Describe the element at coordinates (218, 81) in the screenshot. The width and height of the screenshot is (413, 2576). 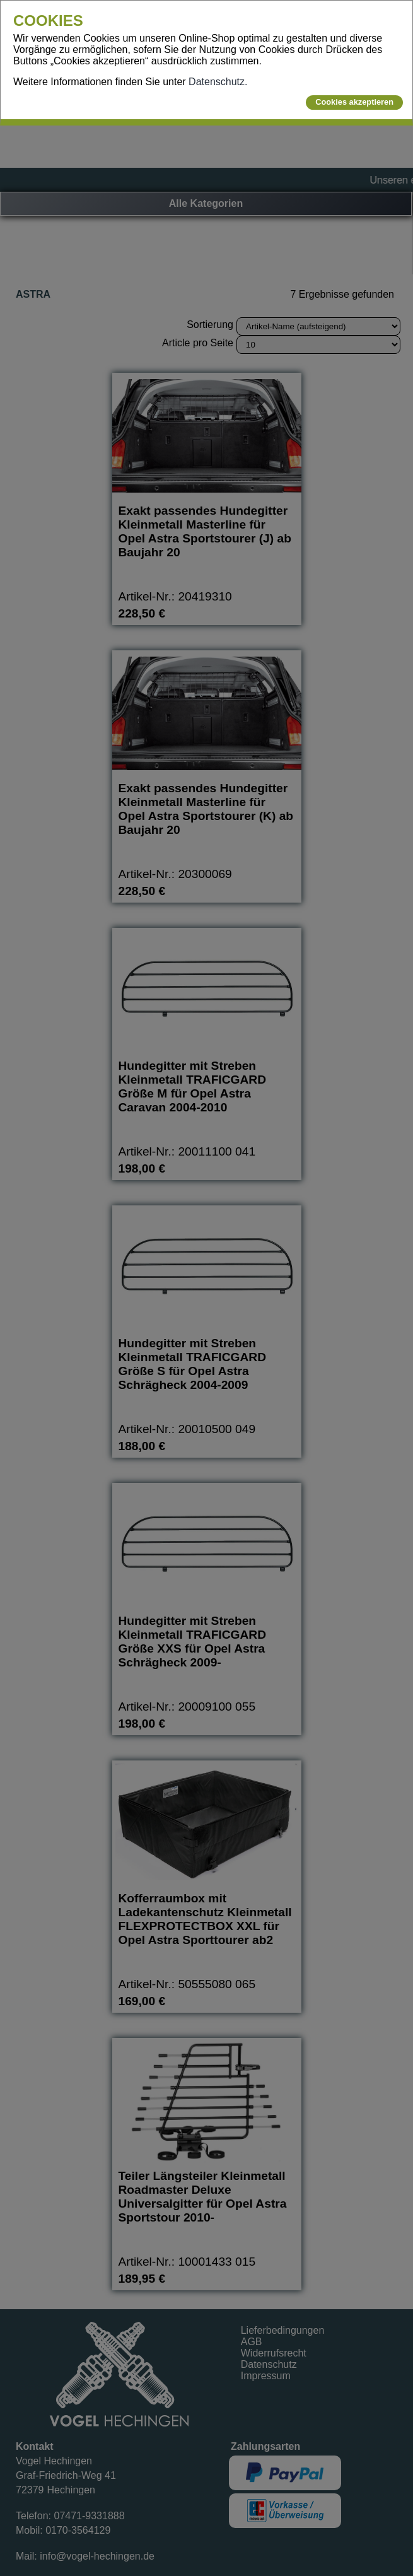
I see `Datenschutz.` at that location.